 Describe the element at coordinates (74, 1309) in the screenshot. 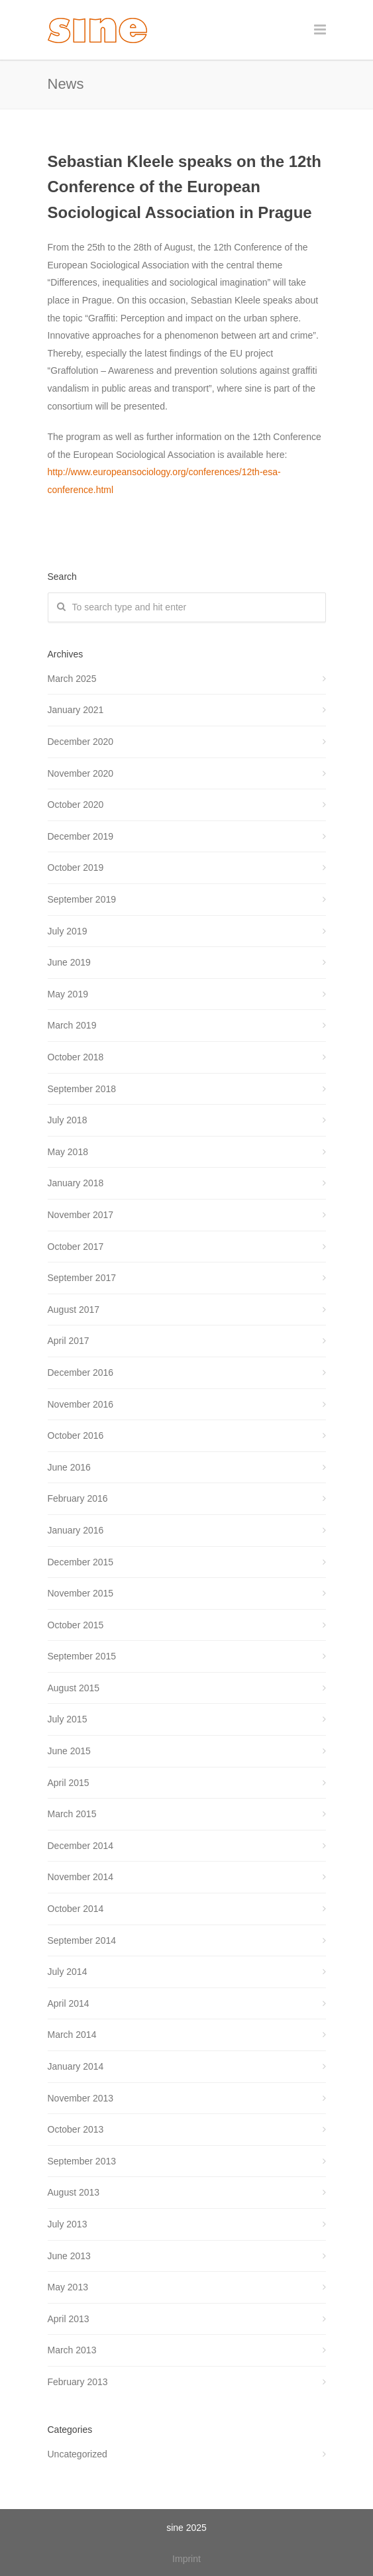

I see `August 2017` at that location.